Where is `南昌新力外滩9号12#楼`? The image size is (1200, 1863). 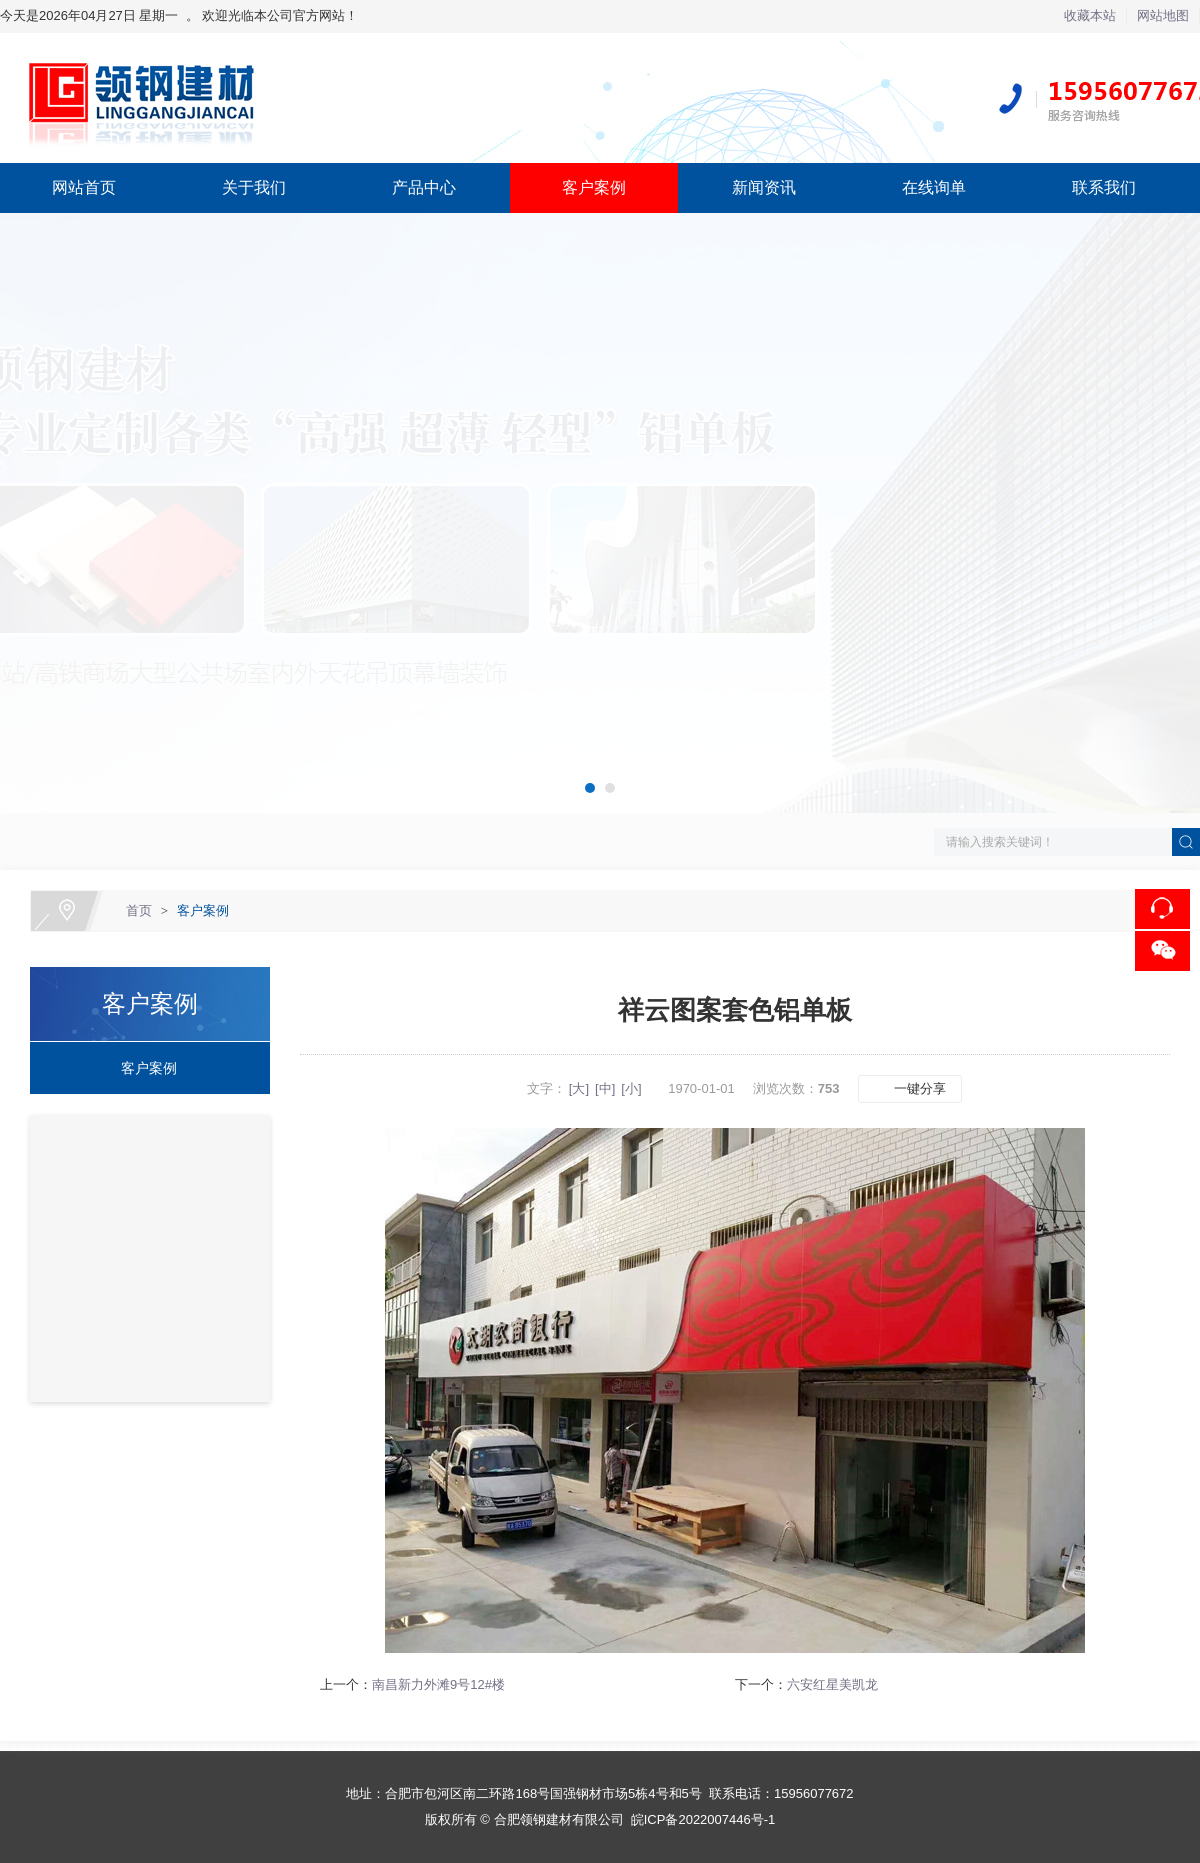
南昌新力外滩9号12#楼 is located at coordinates (438, 1684).